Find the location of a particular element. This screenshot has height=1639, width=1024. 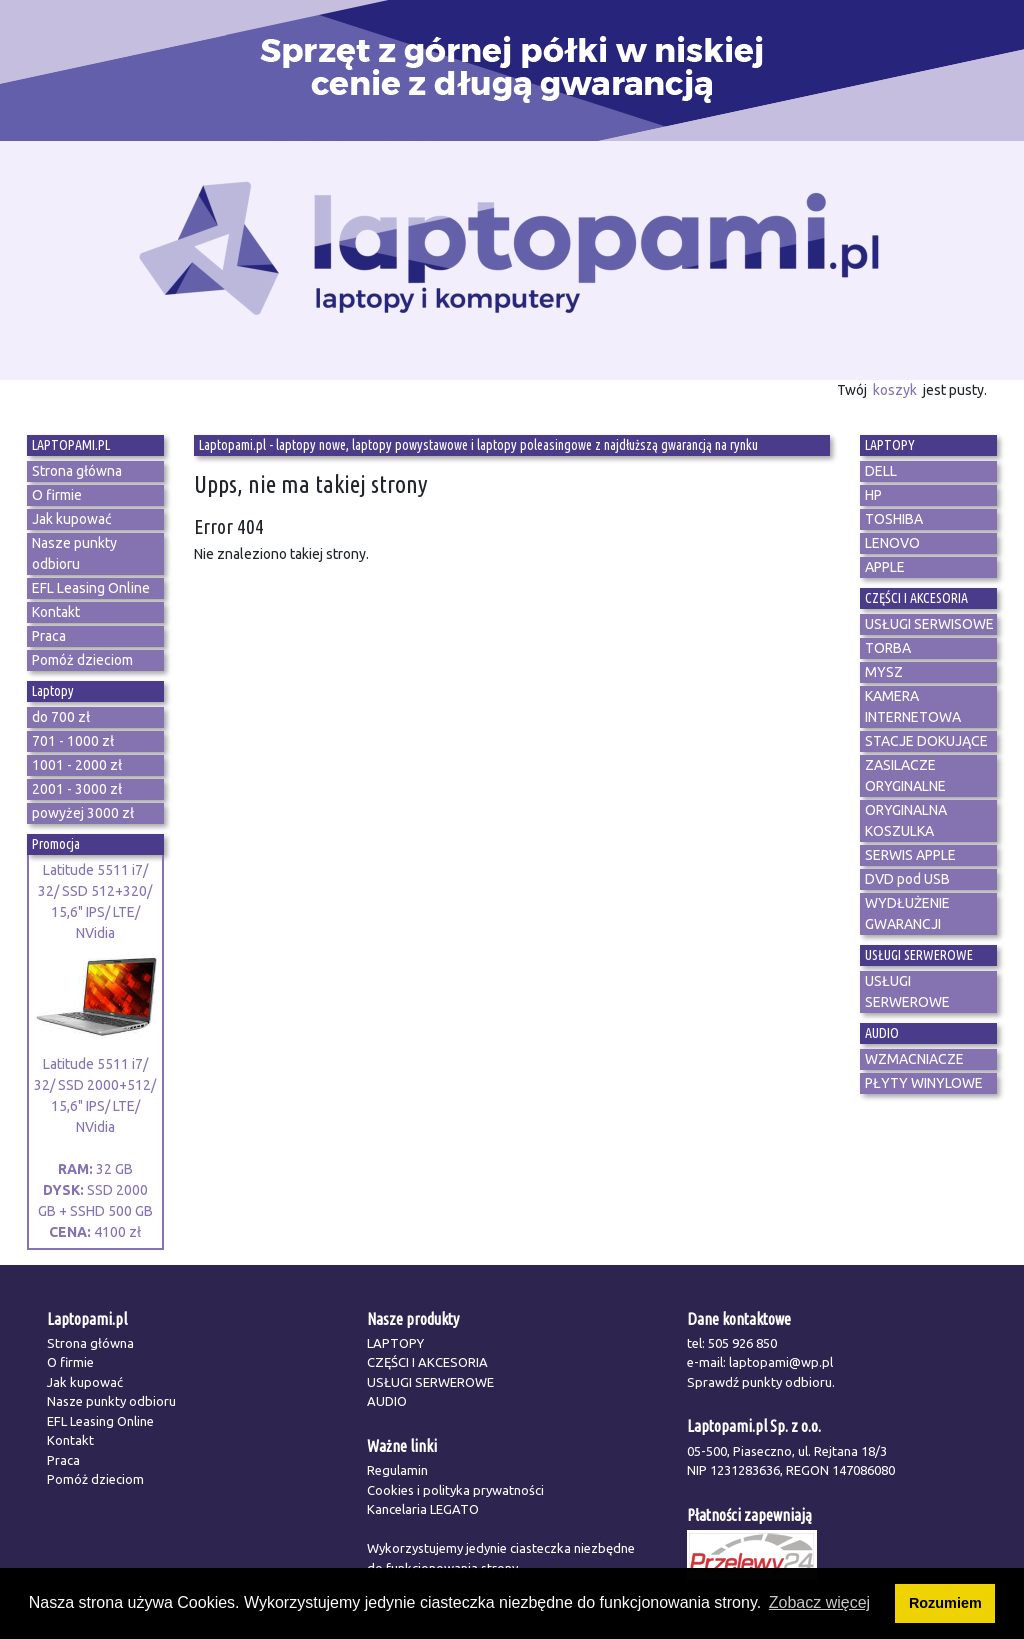

Cookies i polityka prywatności is located at coordinates (455, 1490).